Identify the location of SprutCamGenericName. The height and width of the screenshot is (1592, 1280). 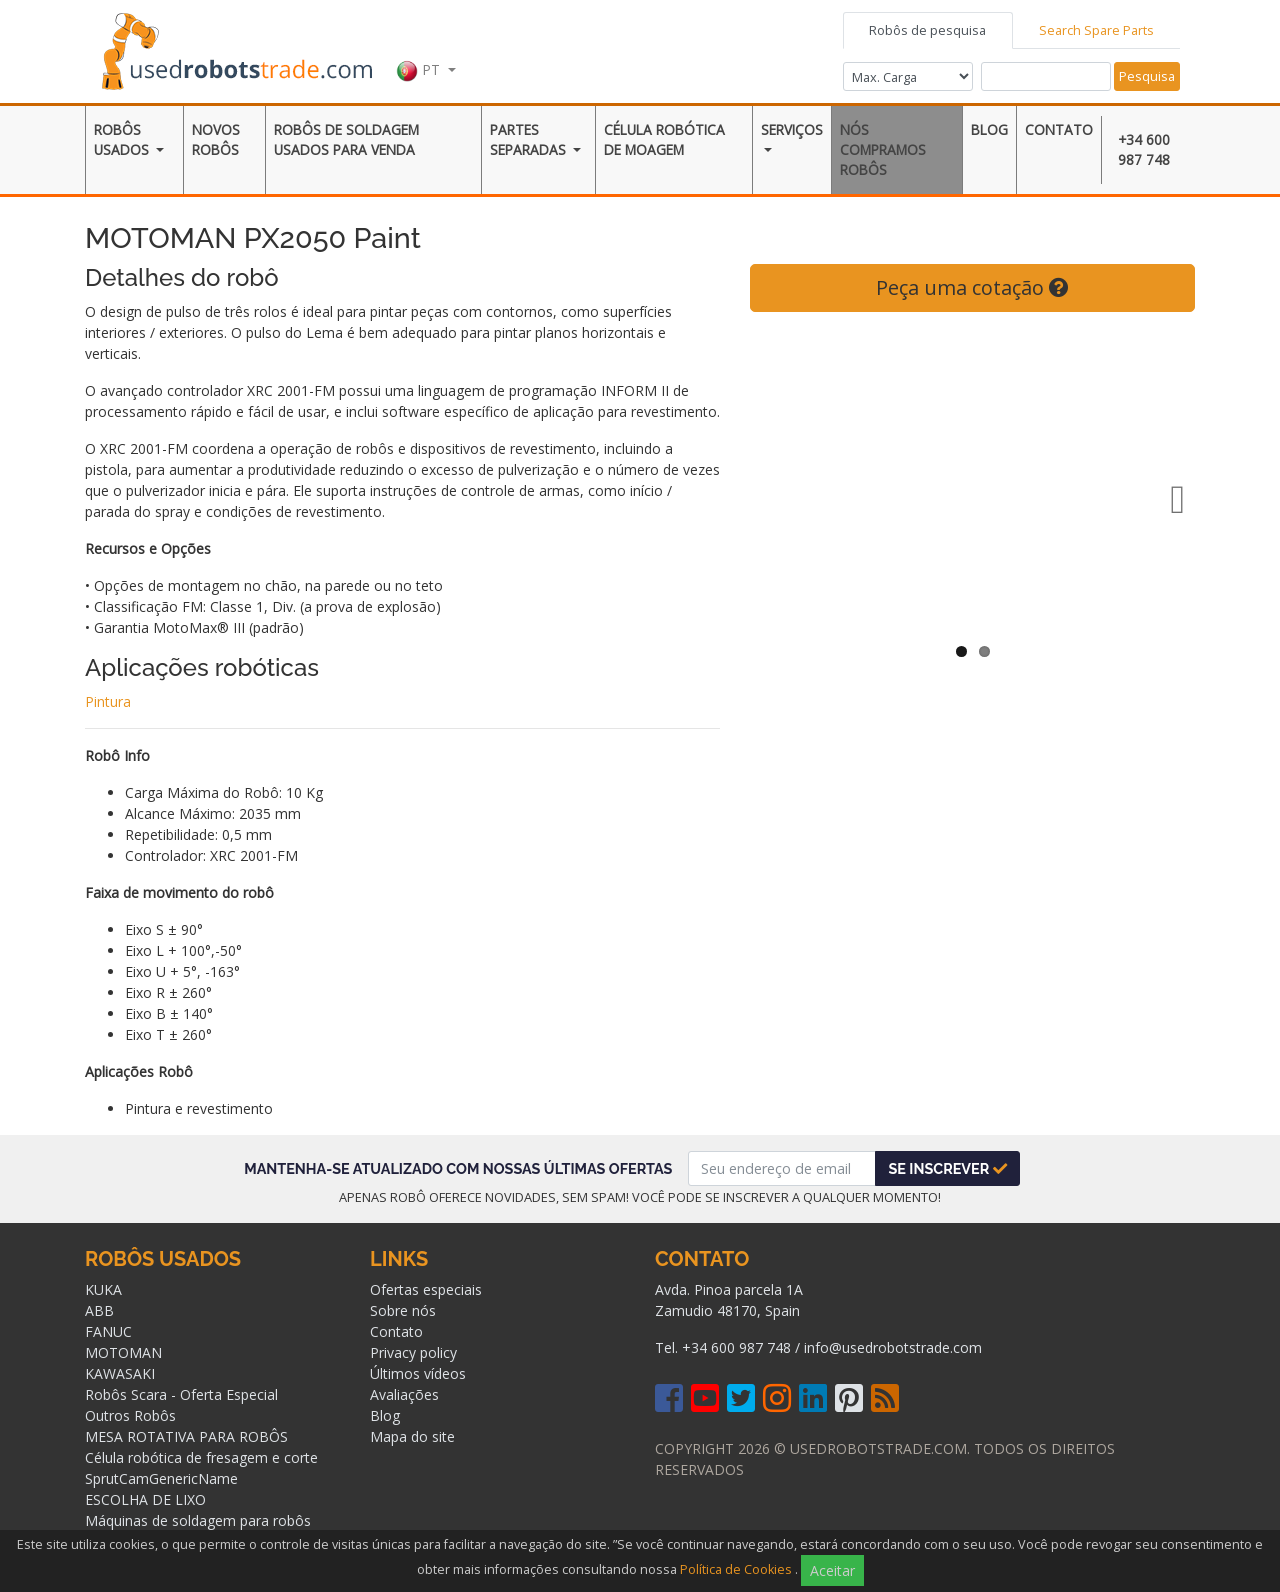
(161, 1478).